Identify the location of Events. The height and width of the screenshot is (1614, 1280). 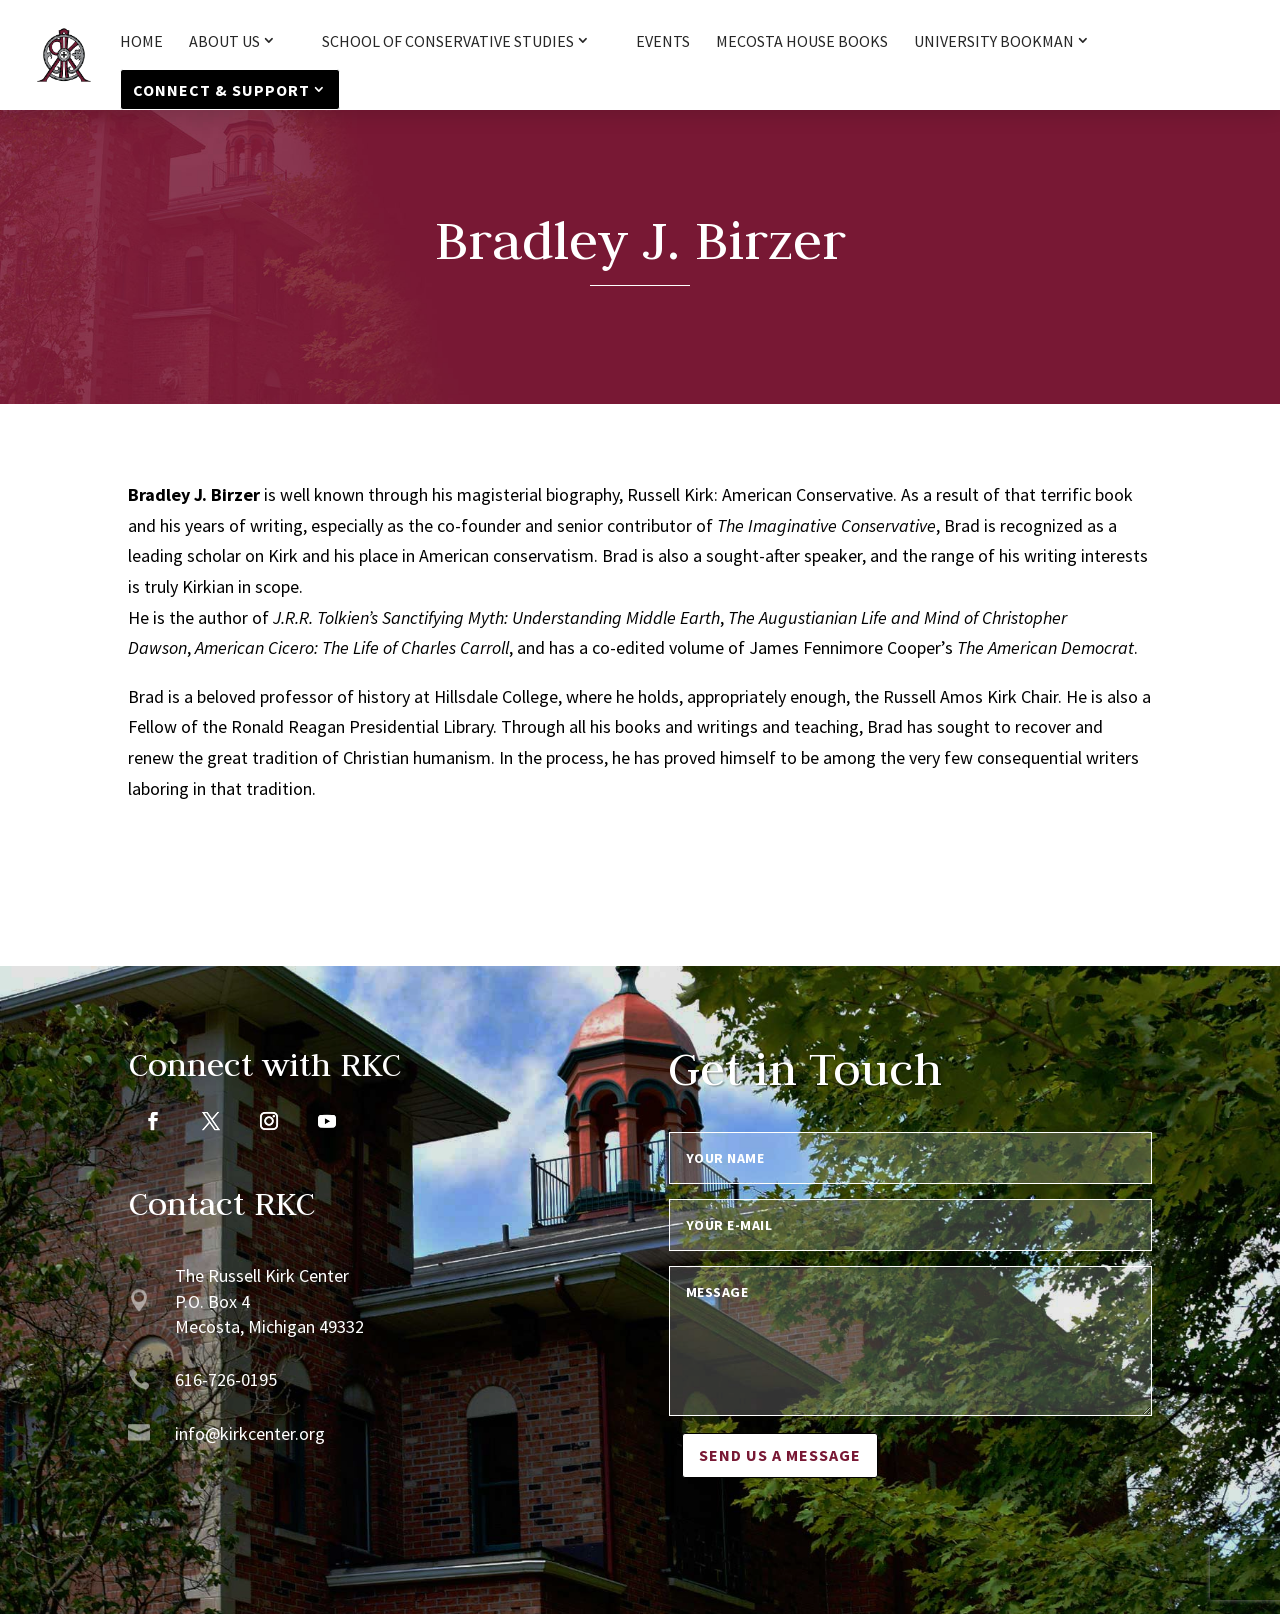
(663, 42).